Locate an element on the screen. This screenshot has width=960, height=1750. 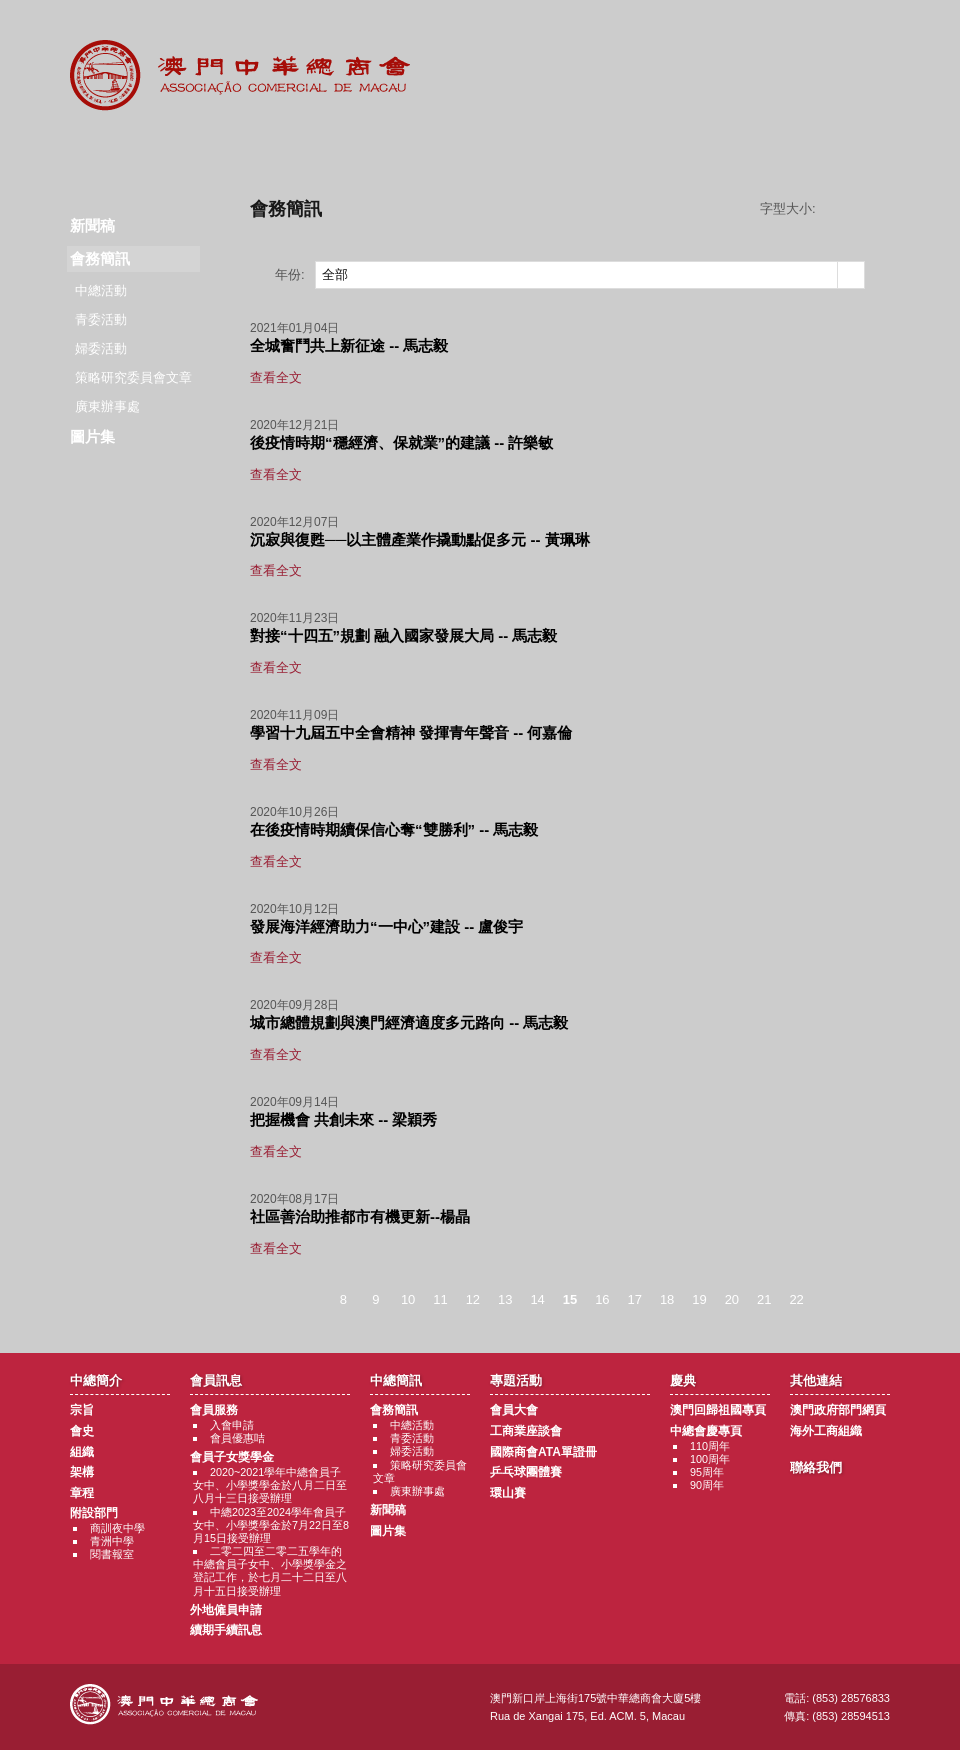
下一頁 > is located at coordinates (833, 1300).